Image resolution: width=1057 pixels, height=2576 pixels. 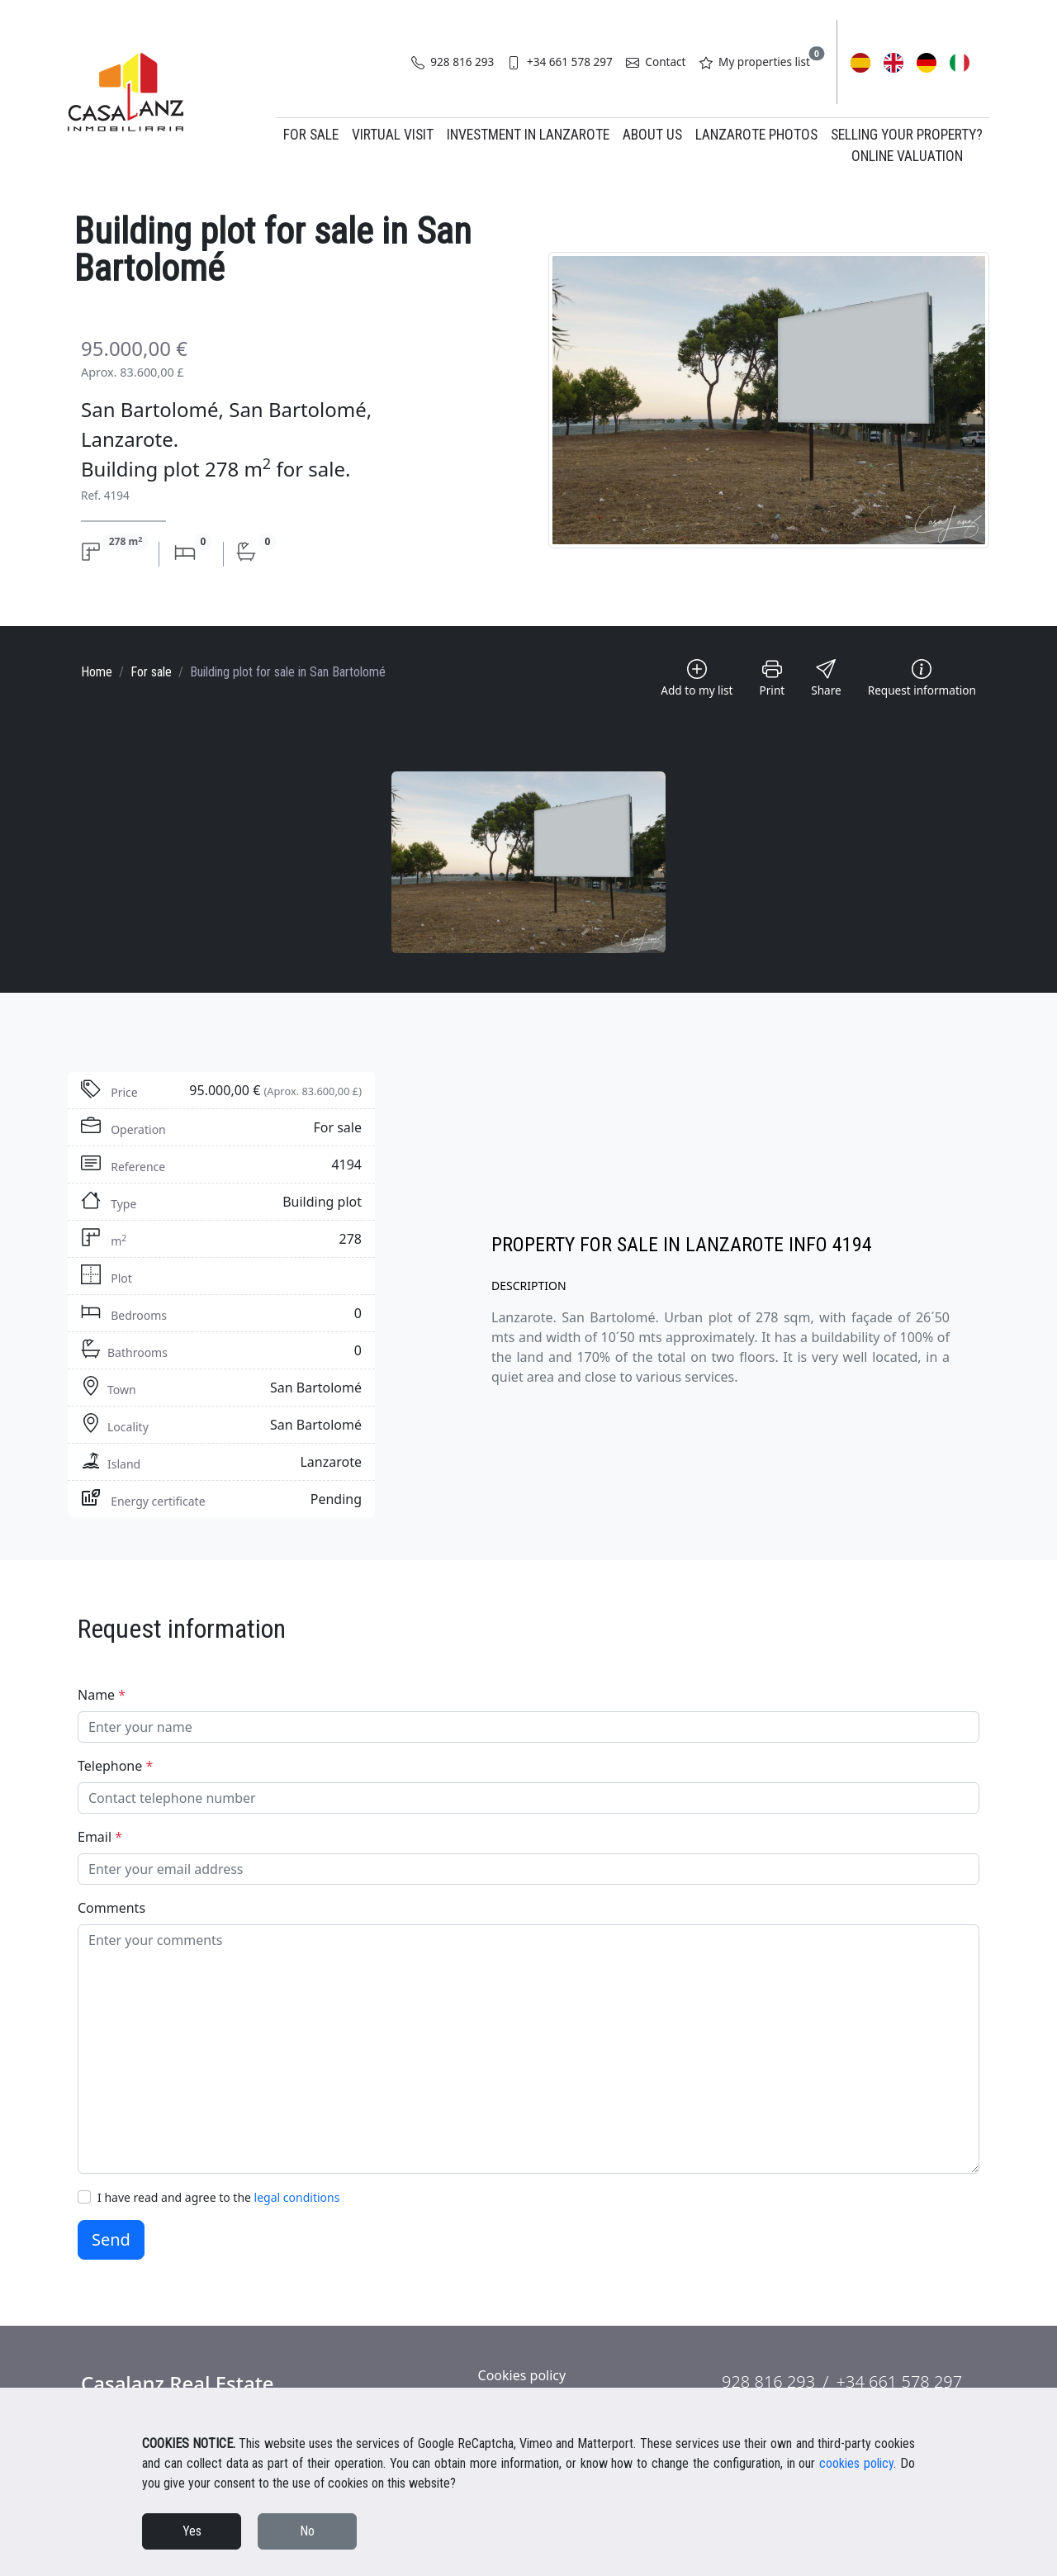 I want to click on About us, so click(x=652, y=134).